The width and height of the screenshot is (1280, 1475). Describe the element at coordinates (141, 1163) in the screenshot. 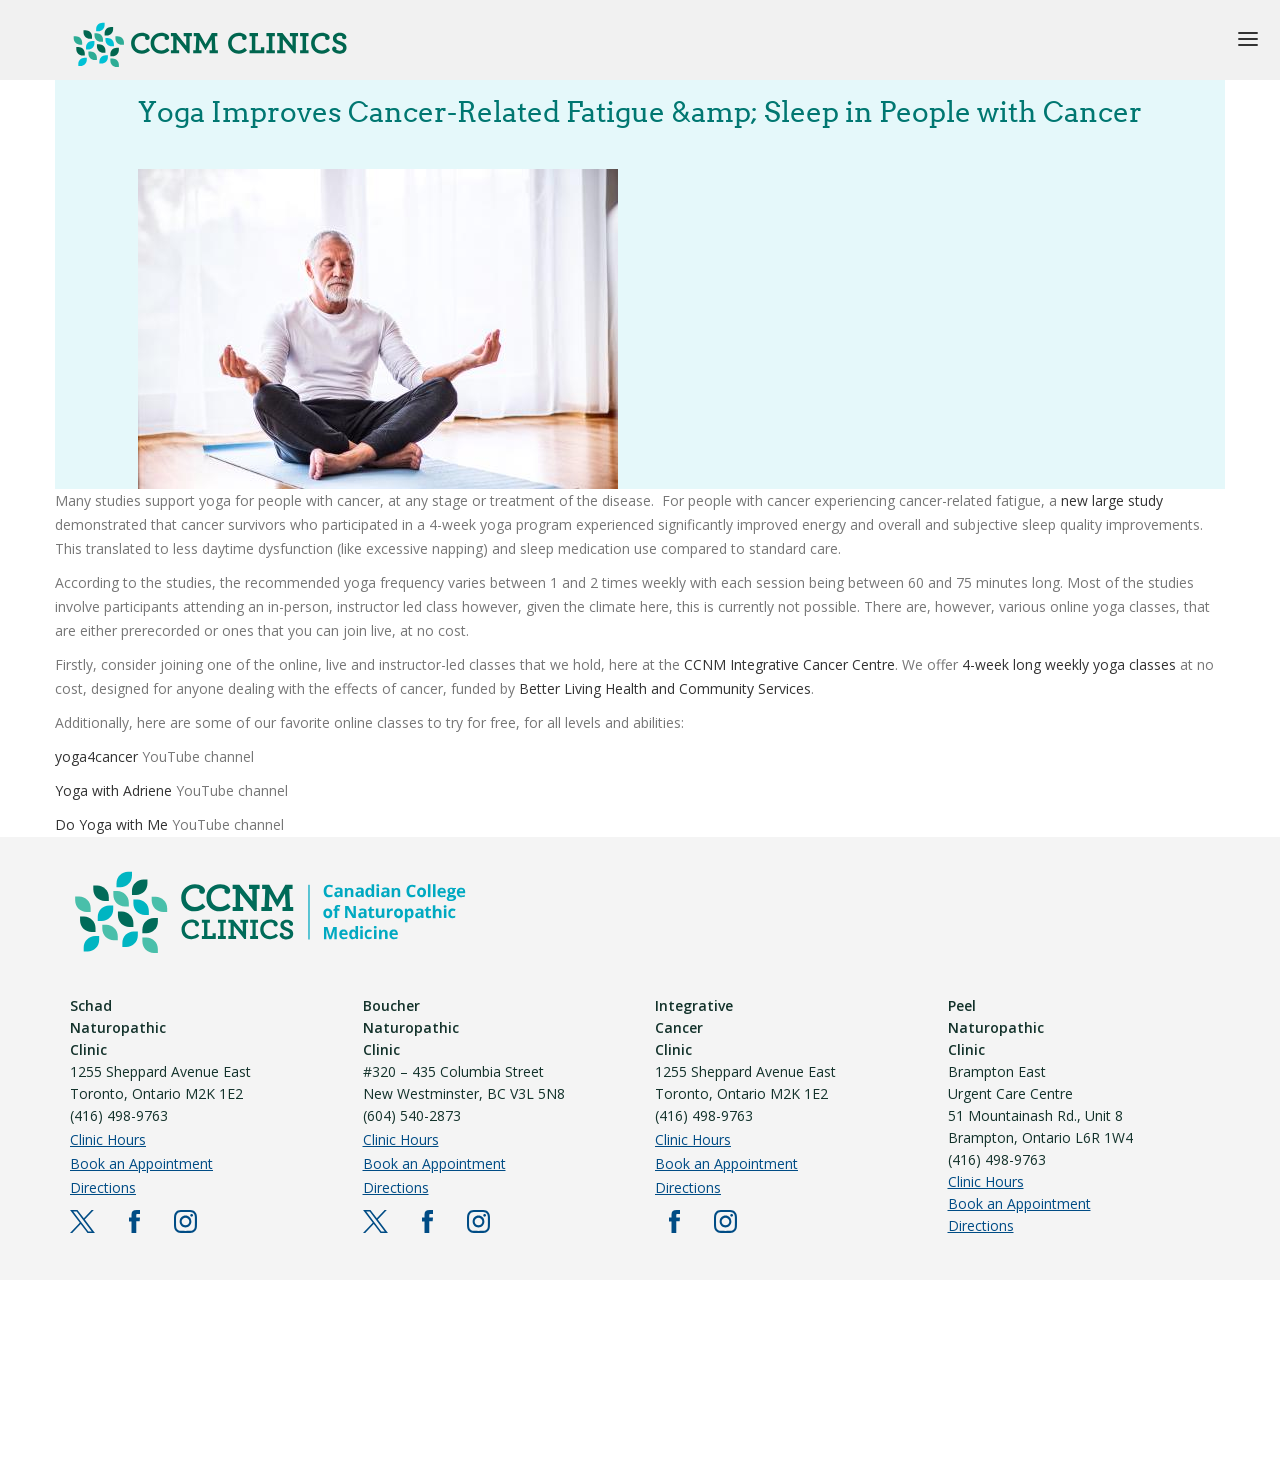

I see `Book an Appointment` at that location.